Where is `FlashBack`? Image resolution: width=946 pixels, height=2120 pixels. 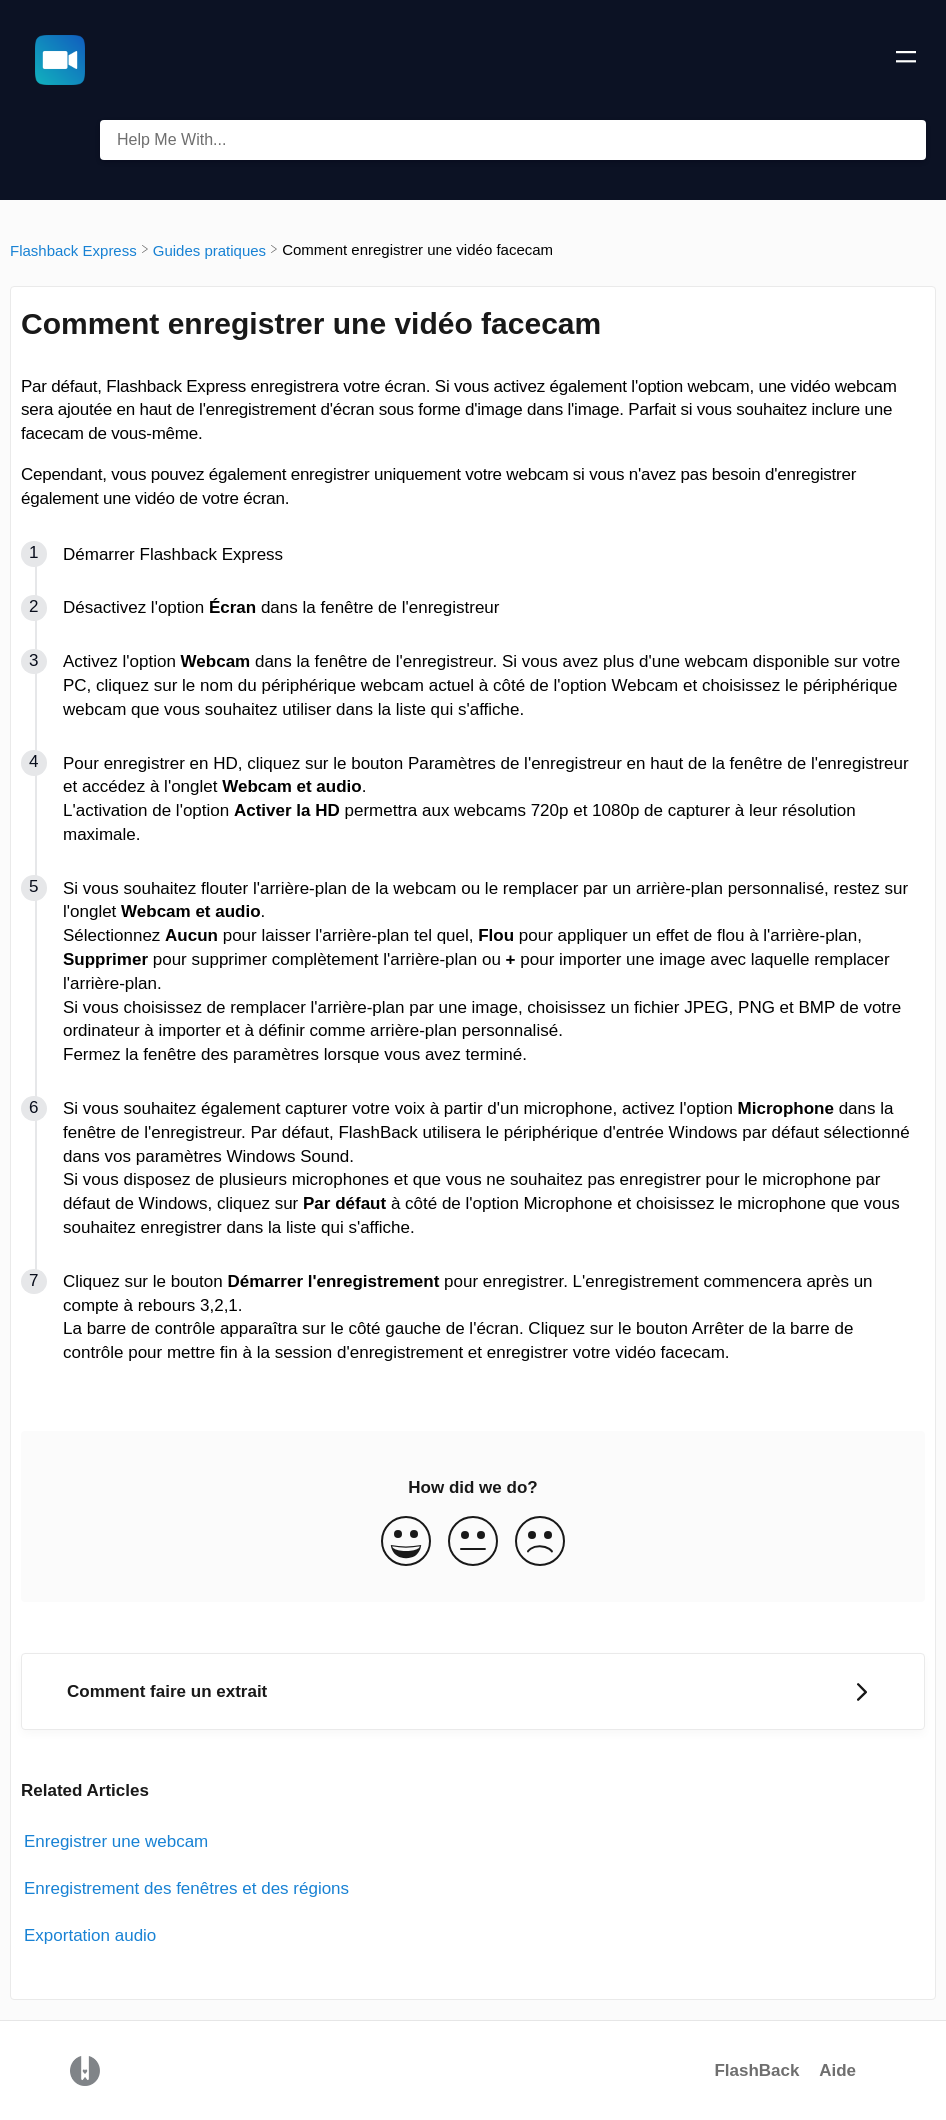 FlashBack is located at coordinates (756, 2070).